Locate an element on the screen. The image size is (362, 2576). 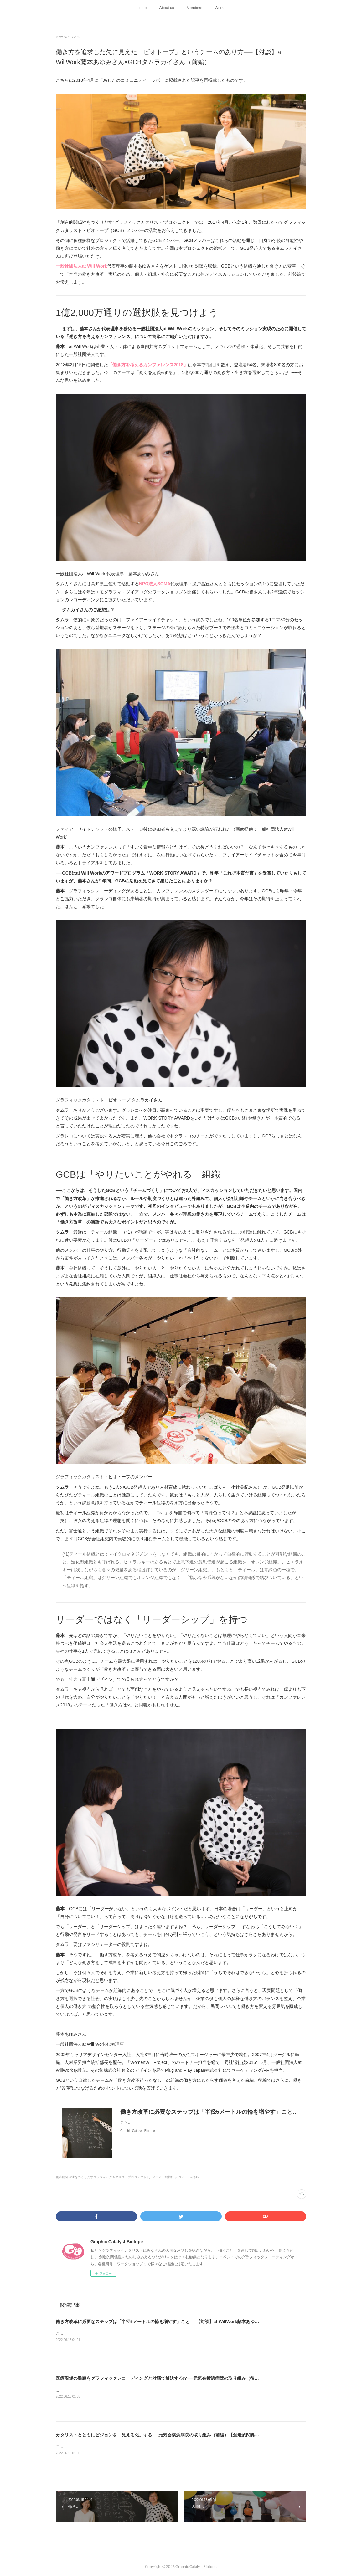
Members is located at coordinates (194, 8).